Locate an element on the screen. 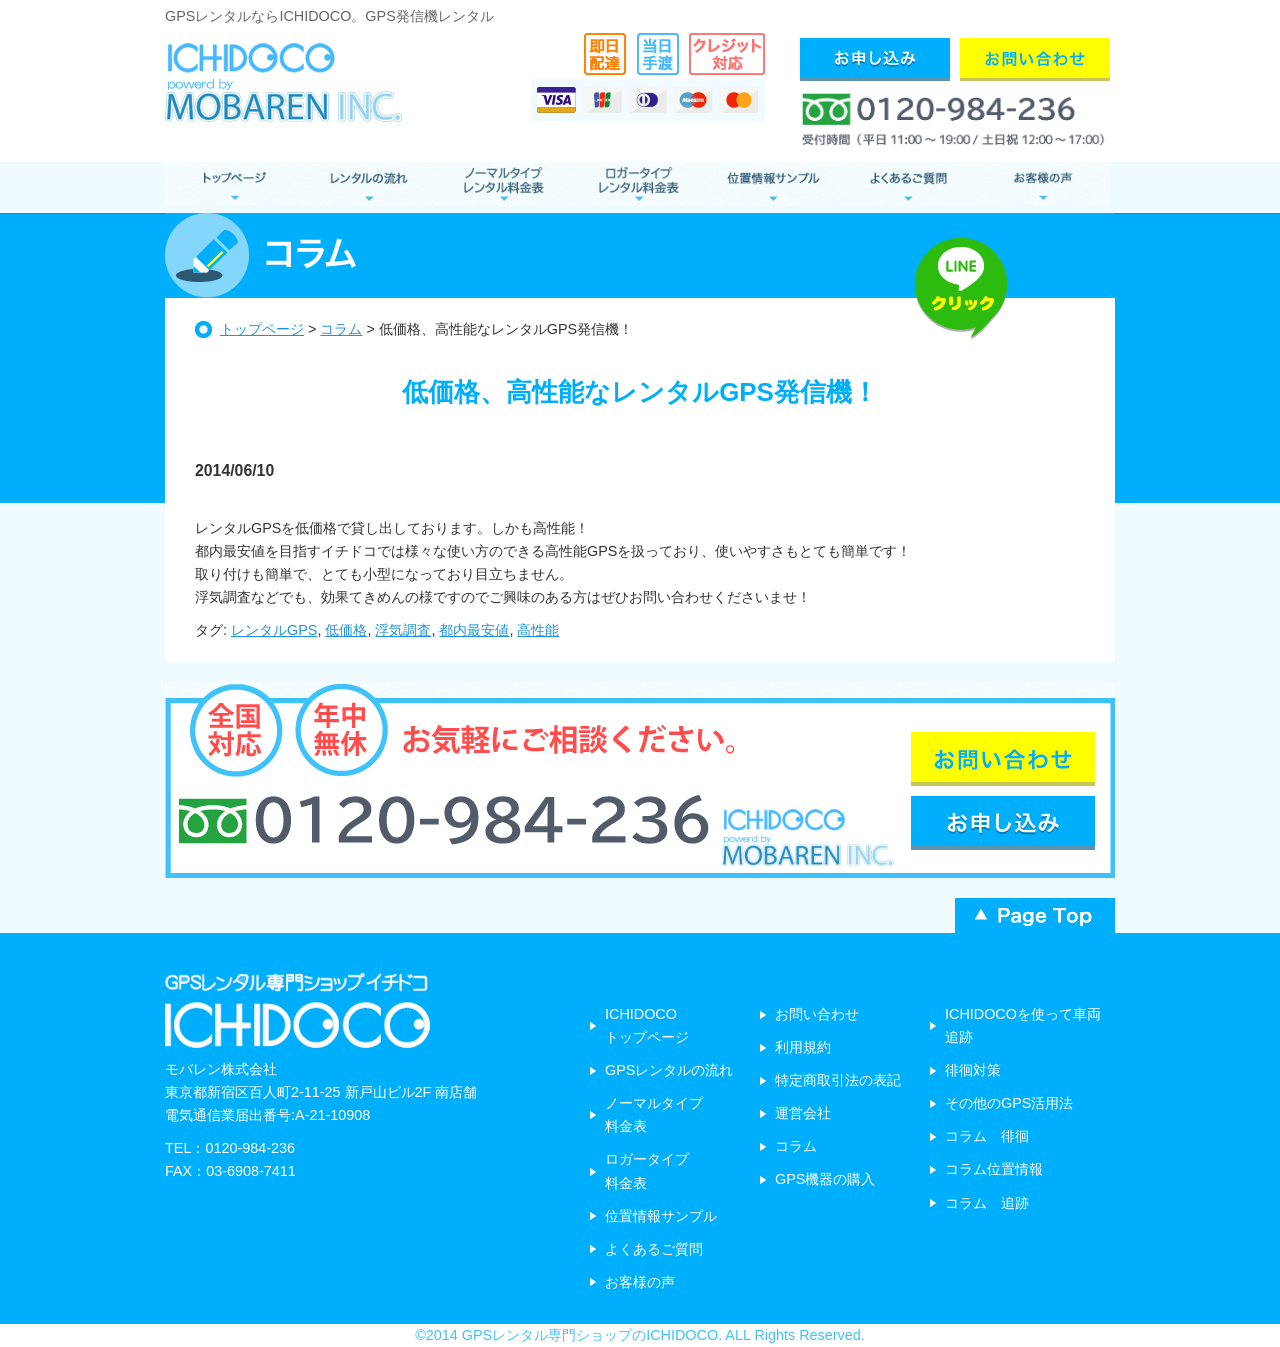 Image resolution: width=1280 pixels, height=1347 pixels. 徘徊対策 is located at coordinates (973, 1070).